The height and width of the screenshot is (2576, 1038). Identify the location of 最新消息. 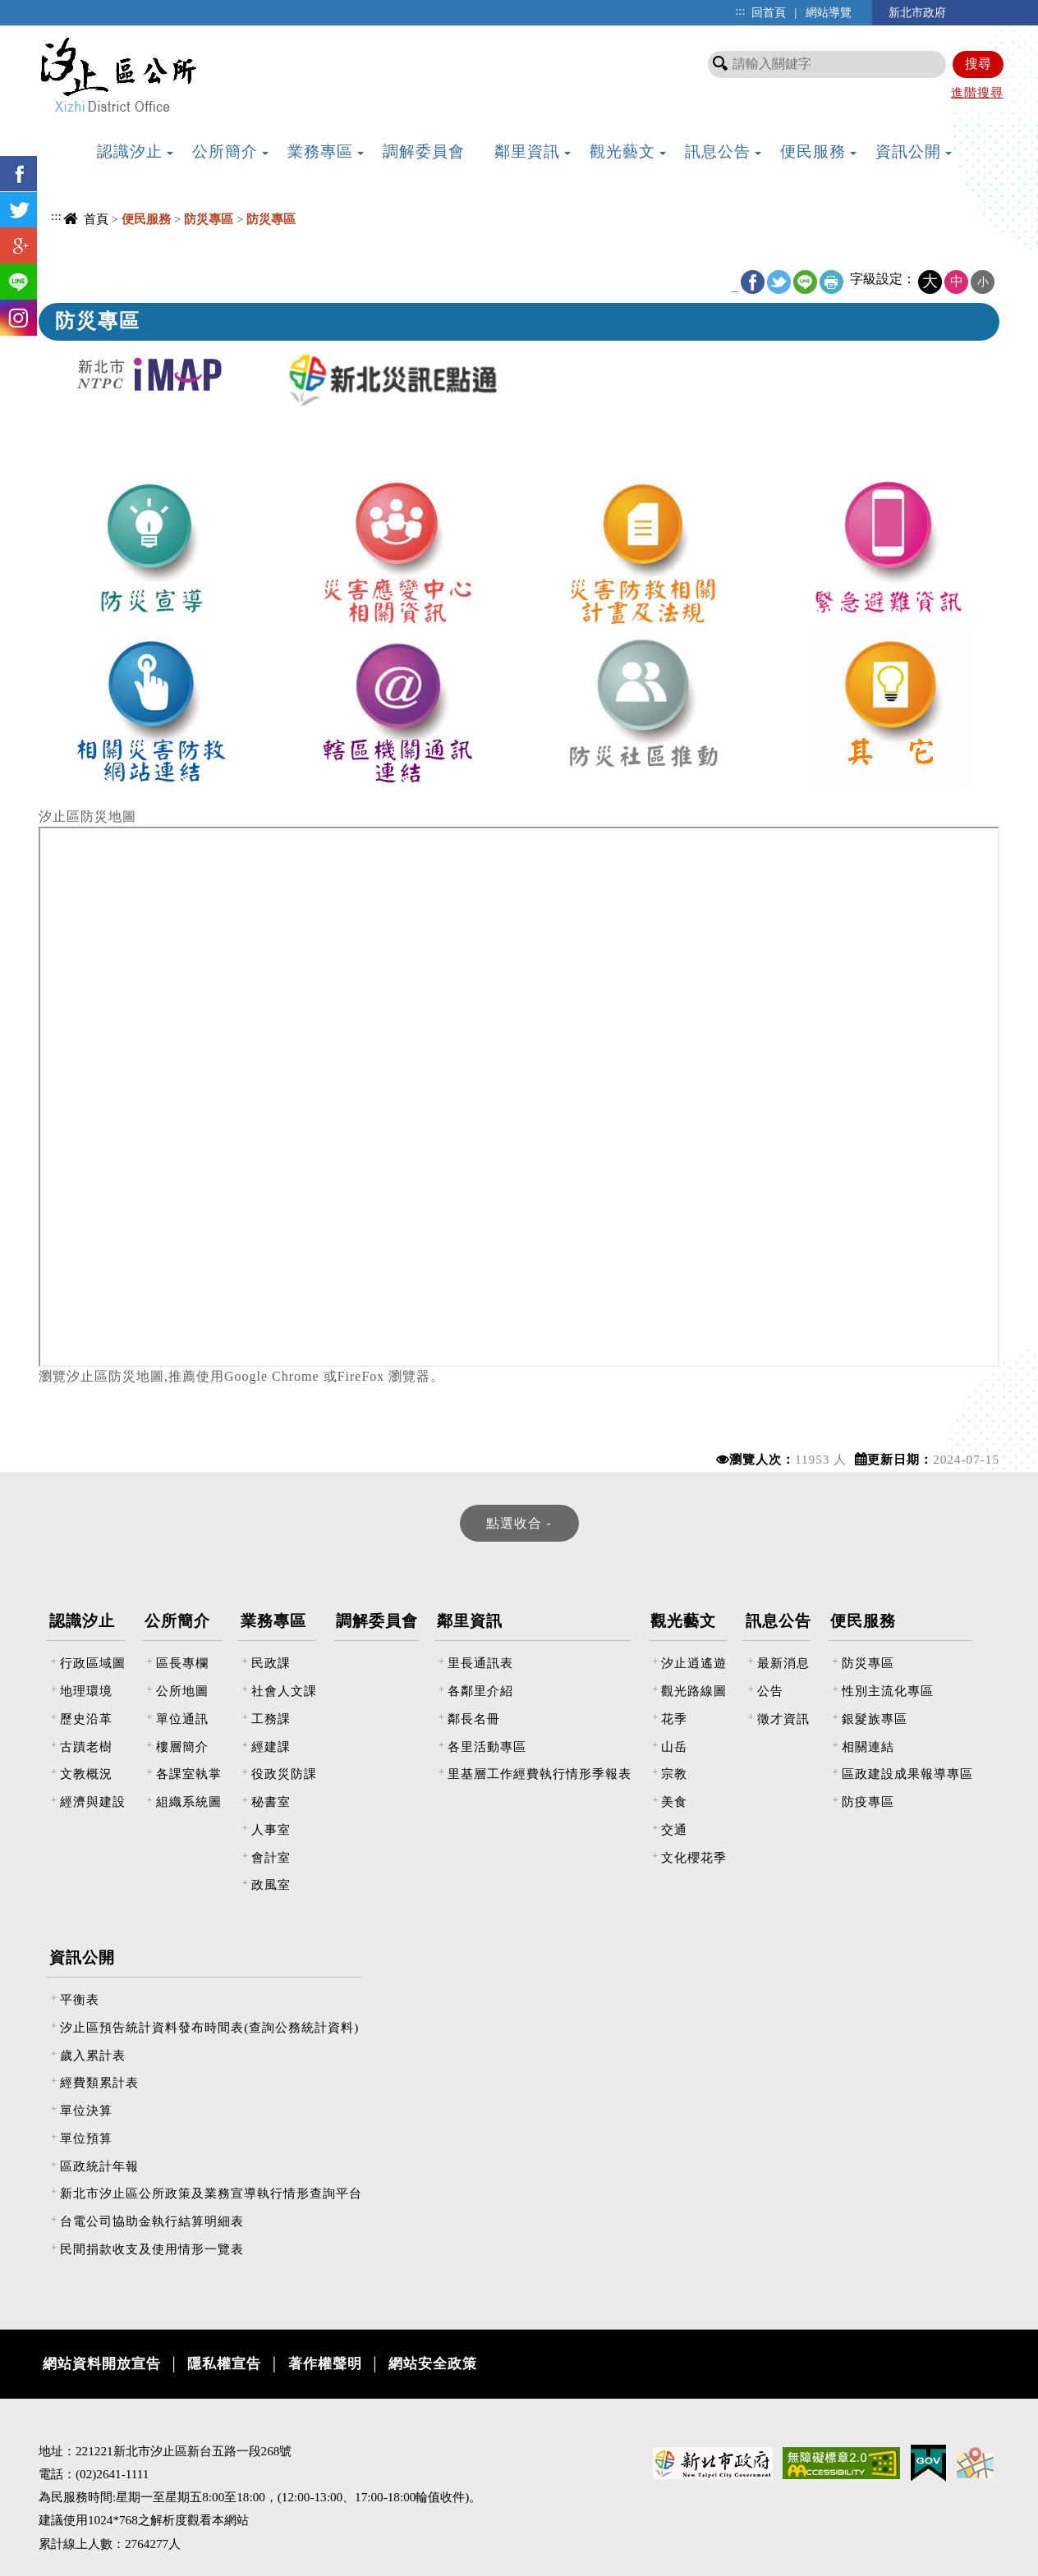
(783, 1663).